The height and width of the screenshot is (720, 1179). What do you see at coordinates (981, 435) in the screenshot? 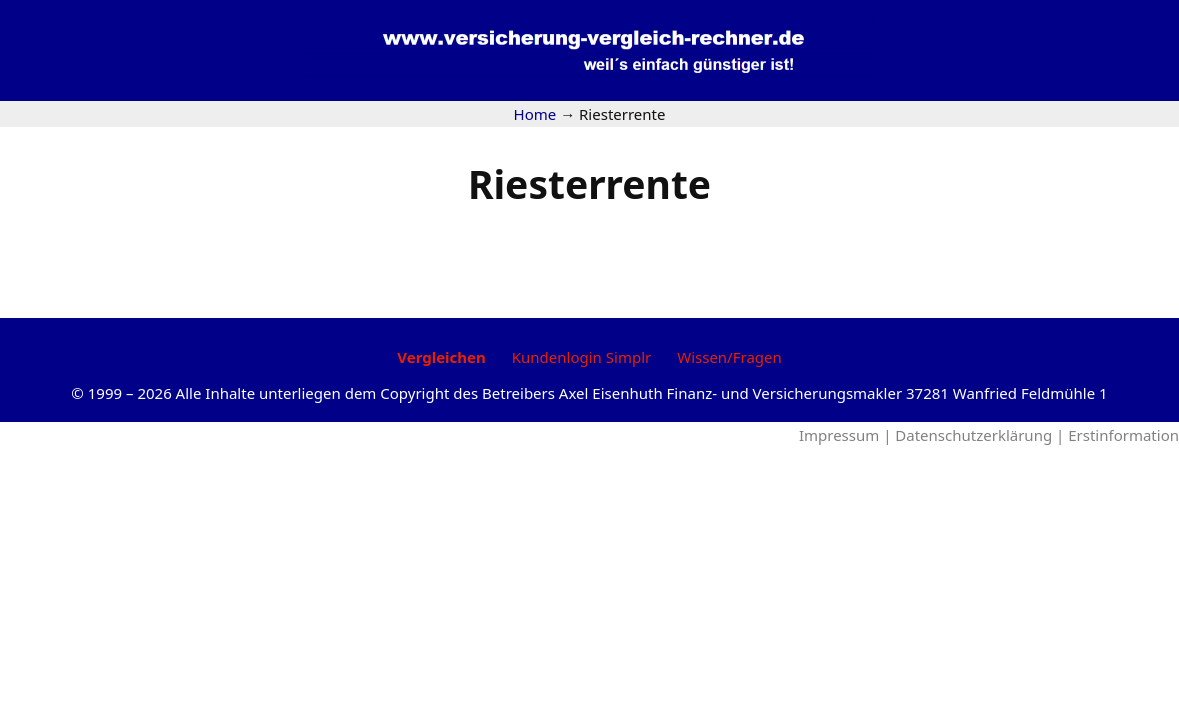
I see `Datenschutzerklärung |` at bounding box center [981, 435].